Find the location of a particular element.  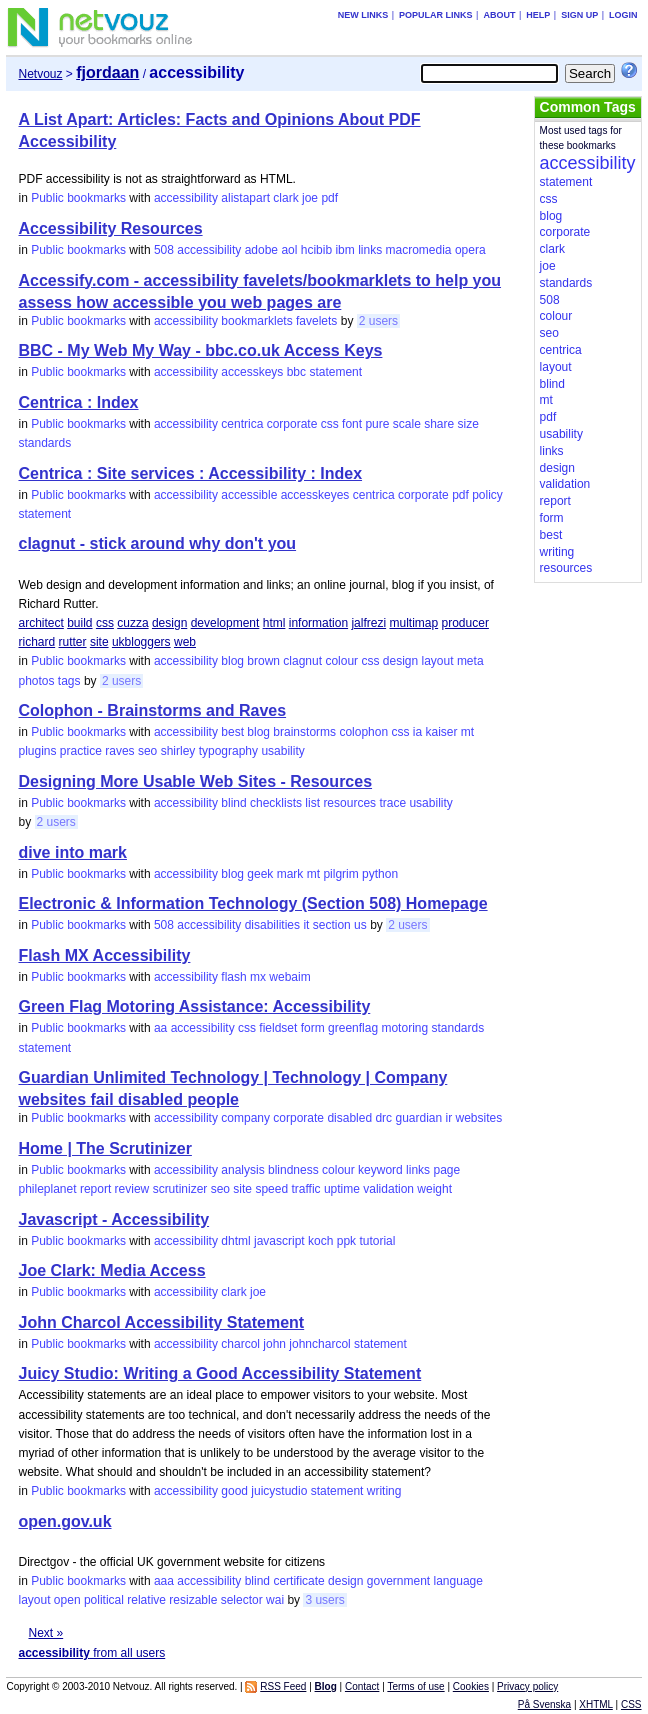

size is located at coordinates (468, 424).